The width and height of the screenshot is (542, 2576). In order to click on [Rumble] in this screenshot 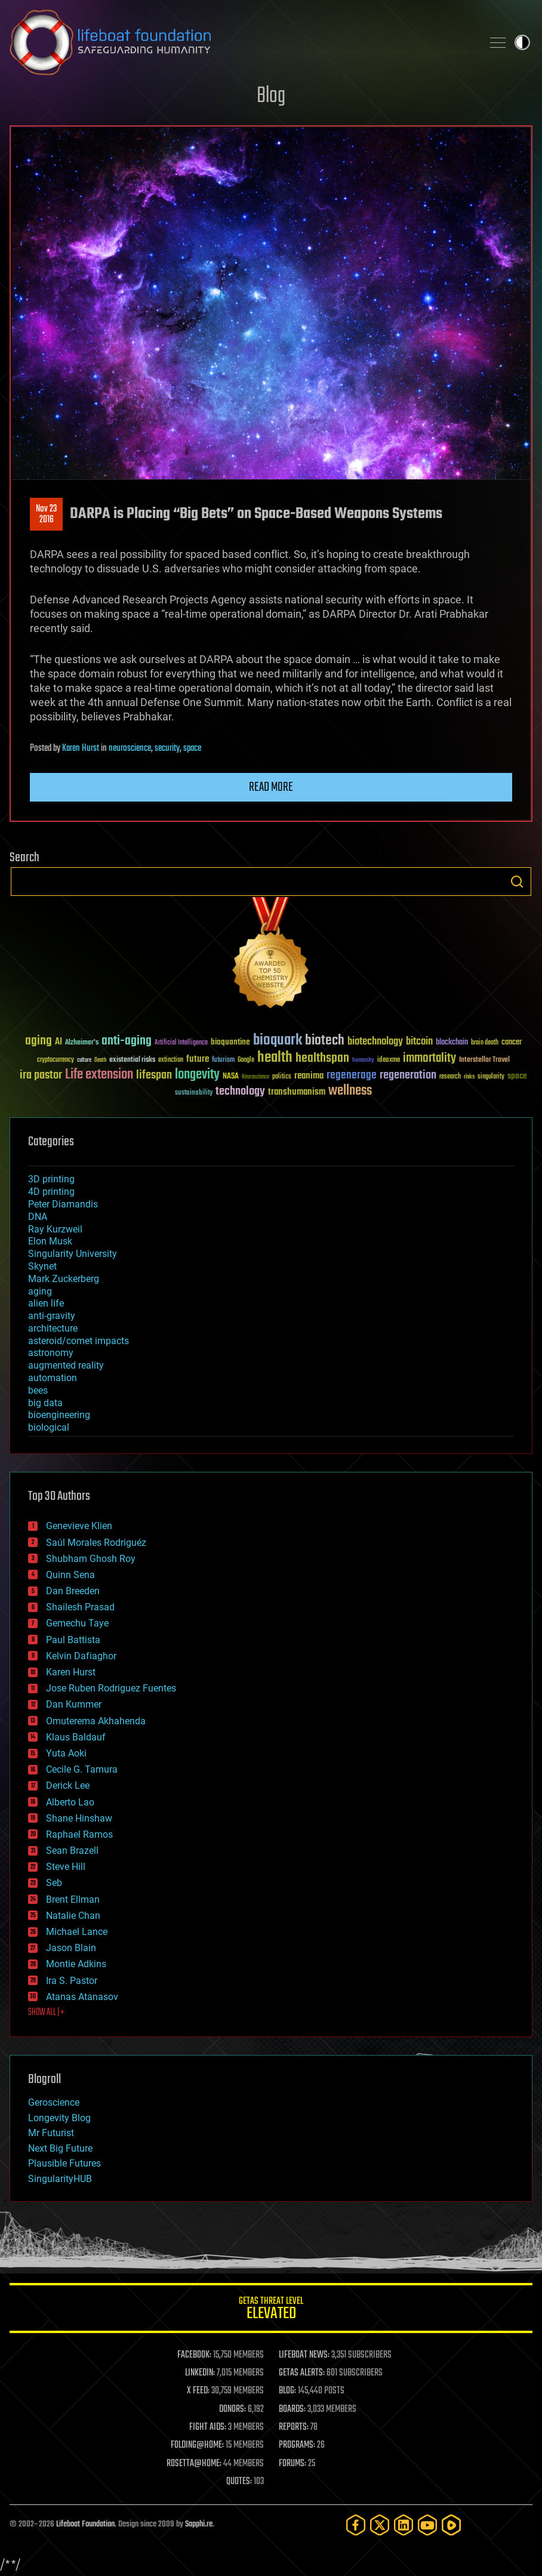, I will do `click(451, 2525)`.